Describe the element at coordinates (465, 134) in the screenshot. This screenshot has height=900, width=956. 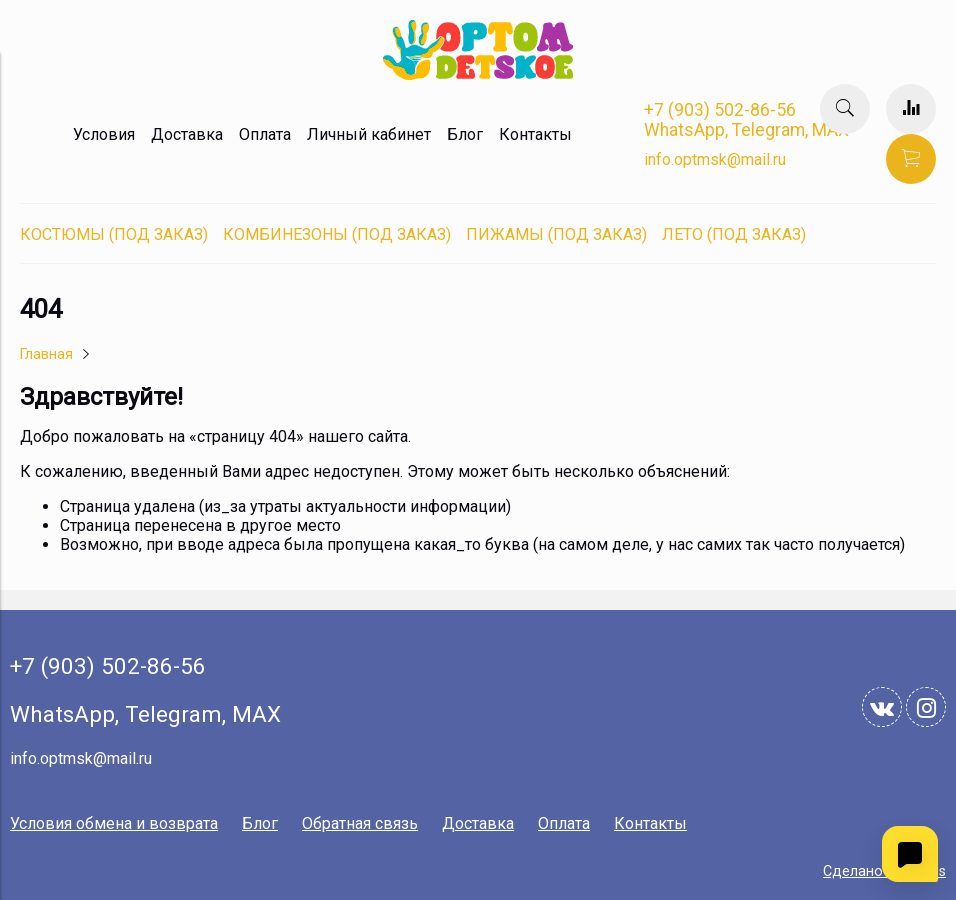
I see `Блог` at that location.